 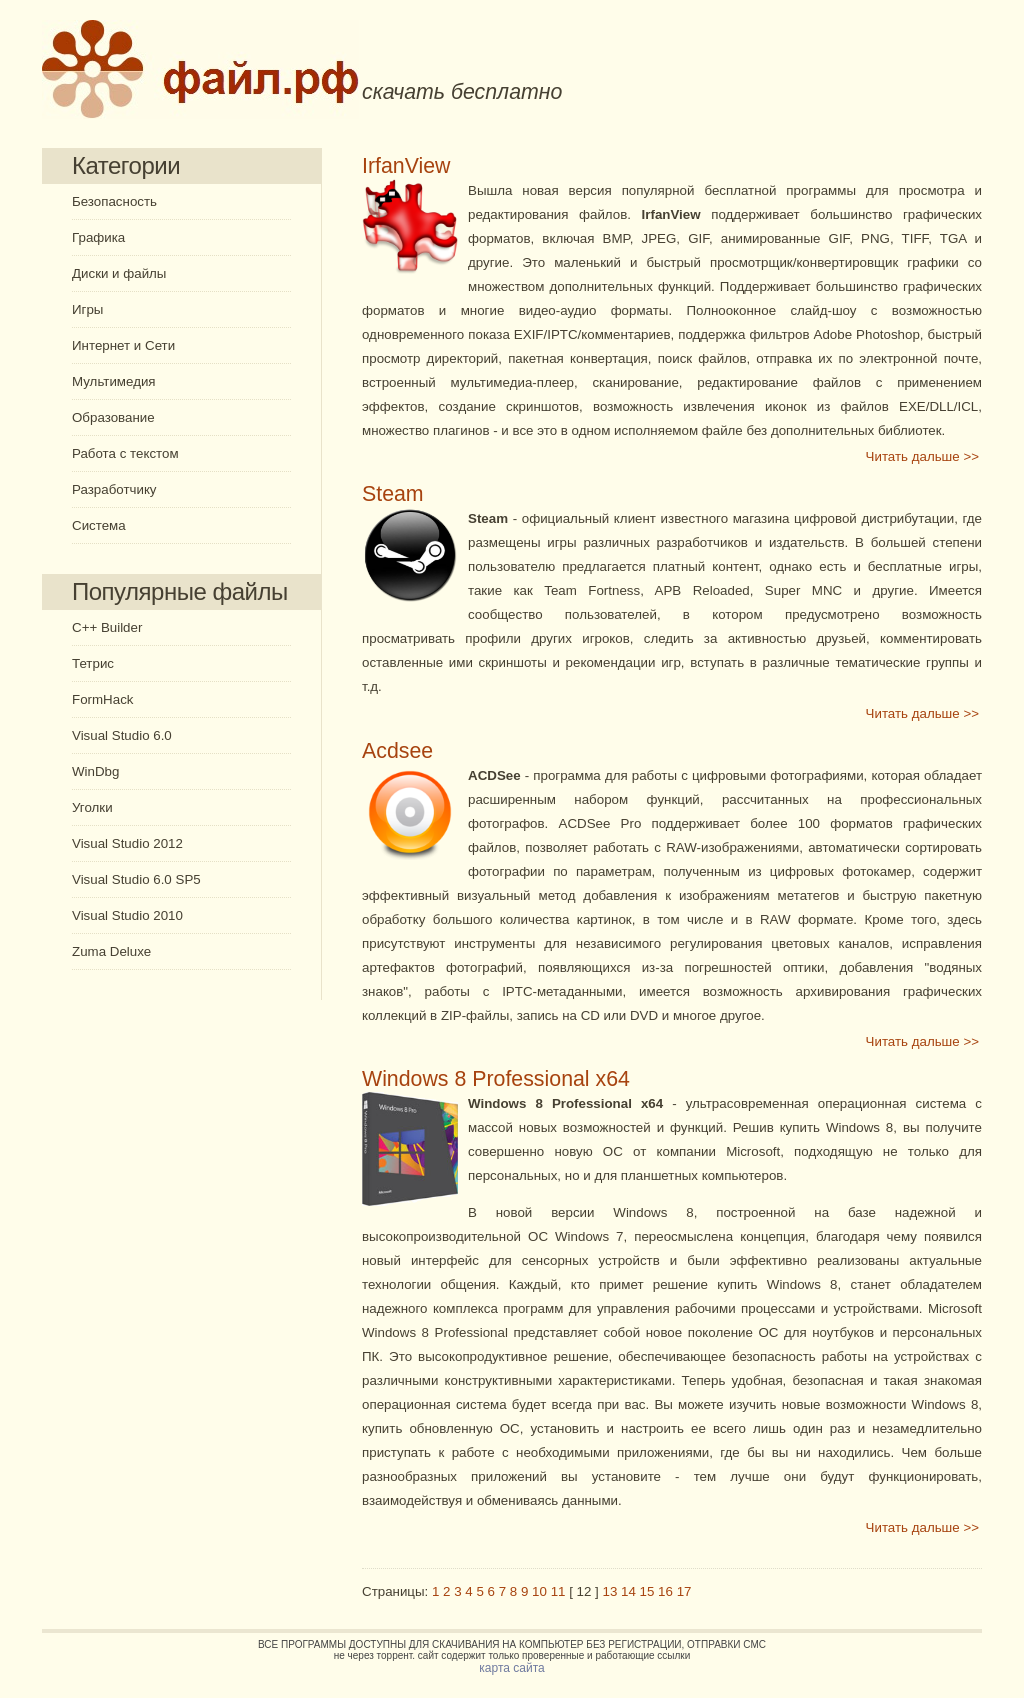 I want to click on Система, so click(x=99, y=525).